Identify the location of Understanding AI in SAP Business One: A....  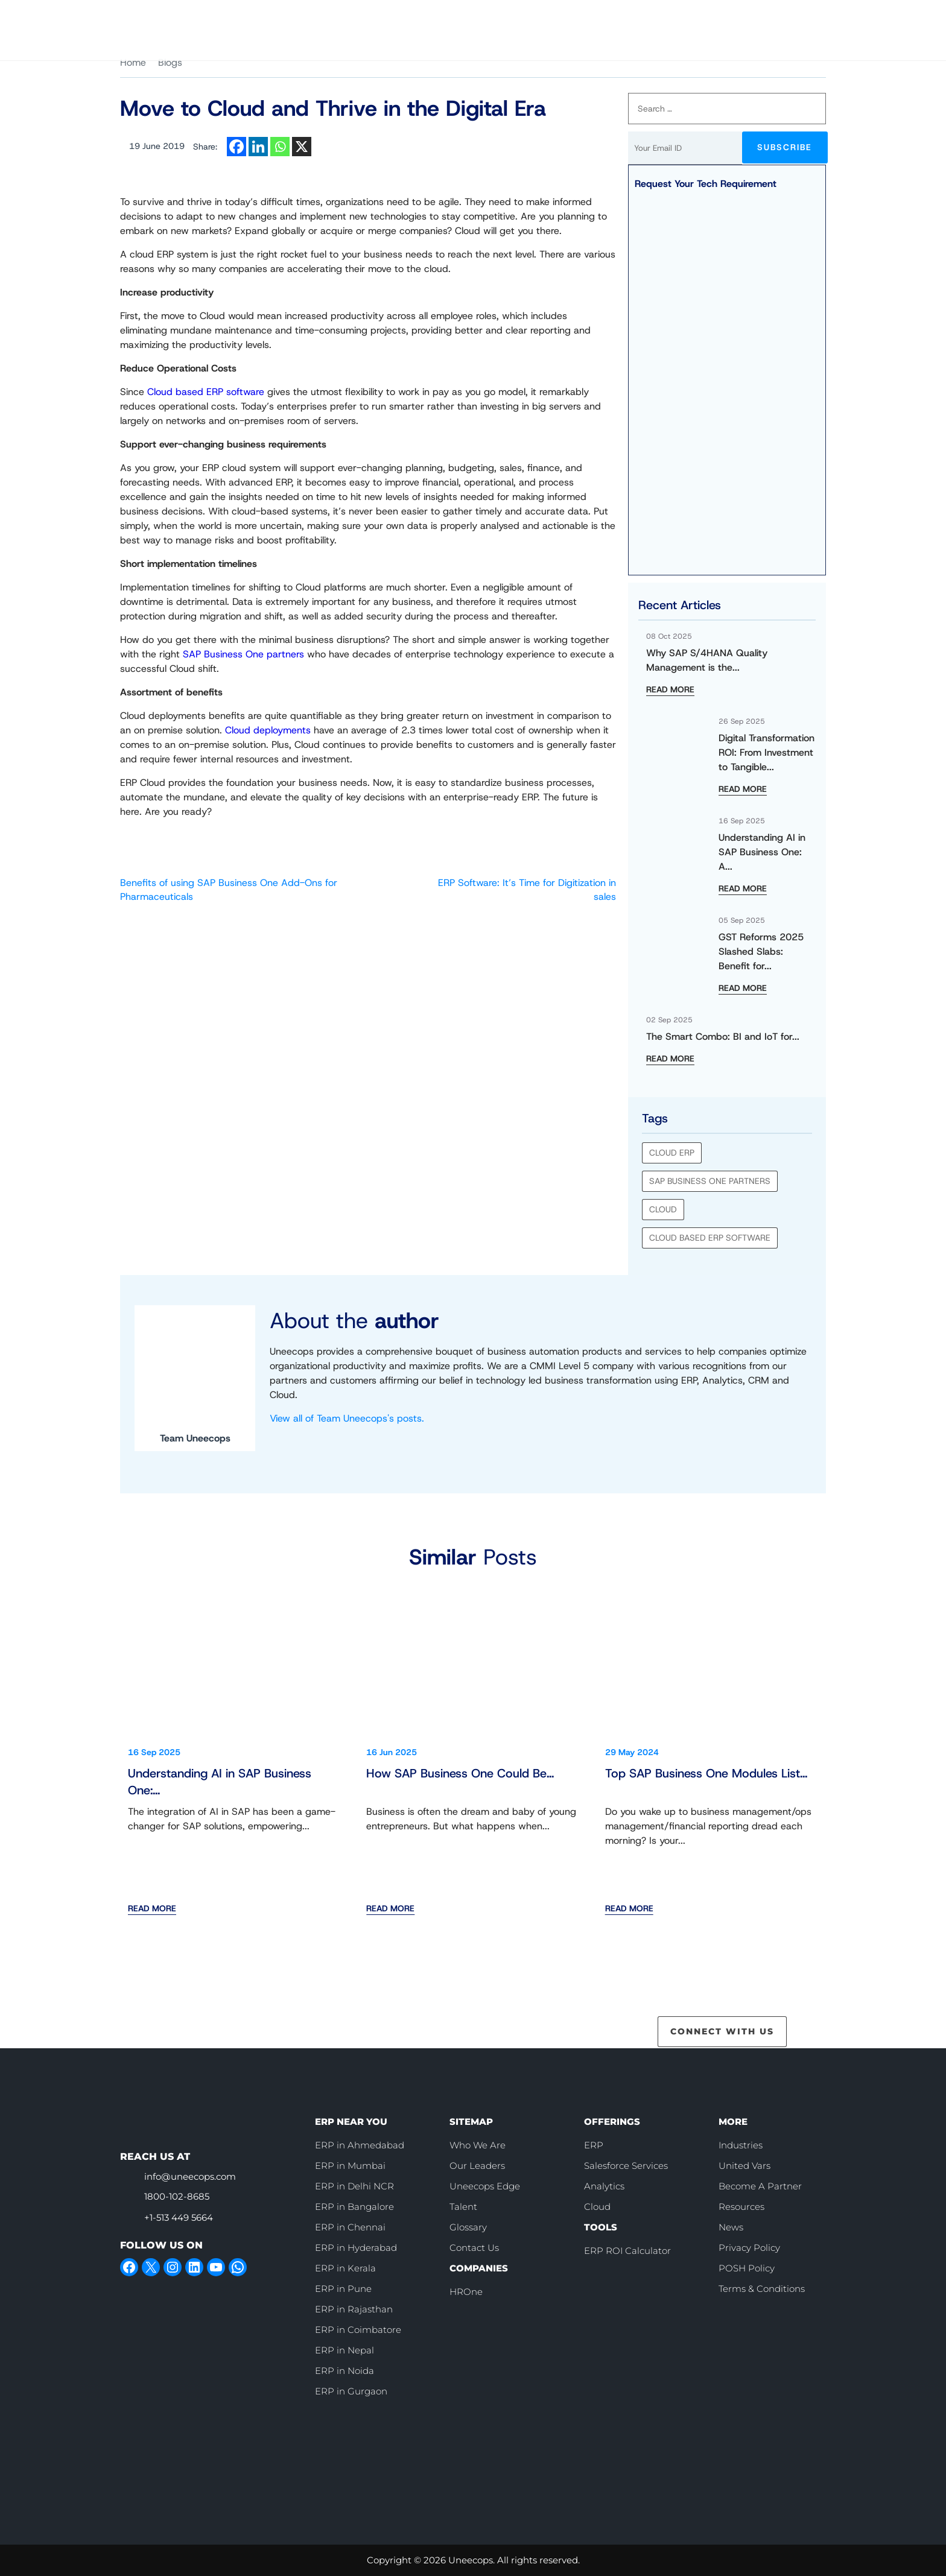
(762, 852).